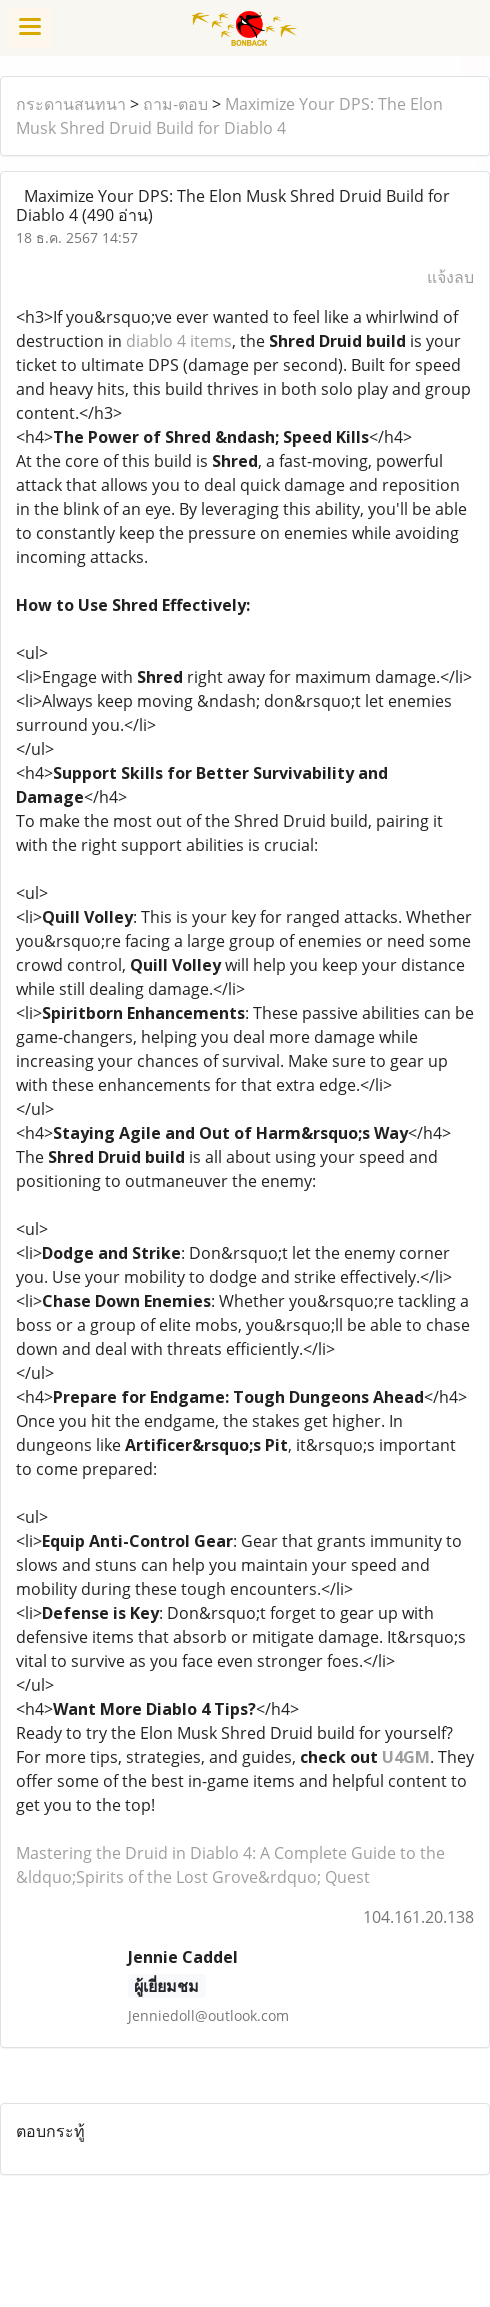 This screenshot has width=490, height=2307. Describe the element at coordinates (71, 104) in the screenshot. I see `กระดานสนทนา` at that location.